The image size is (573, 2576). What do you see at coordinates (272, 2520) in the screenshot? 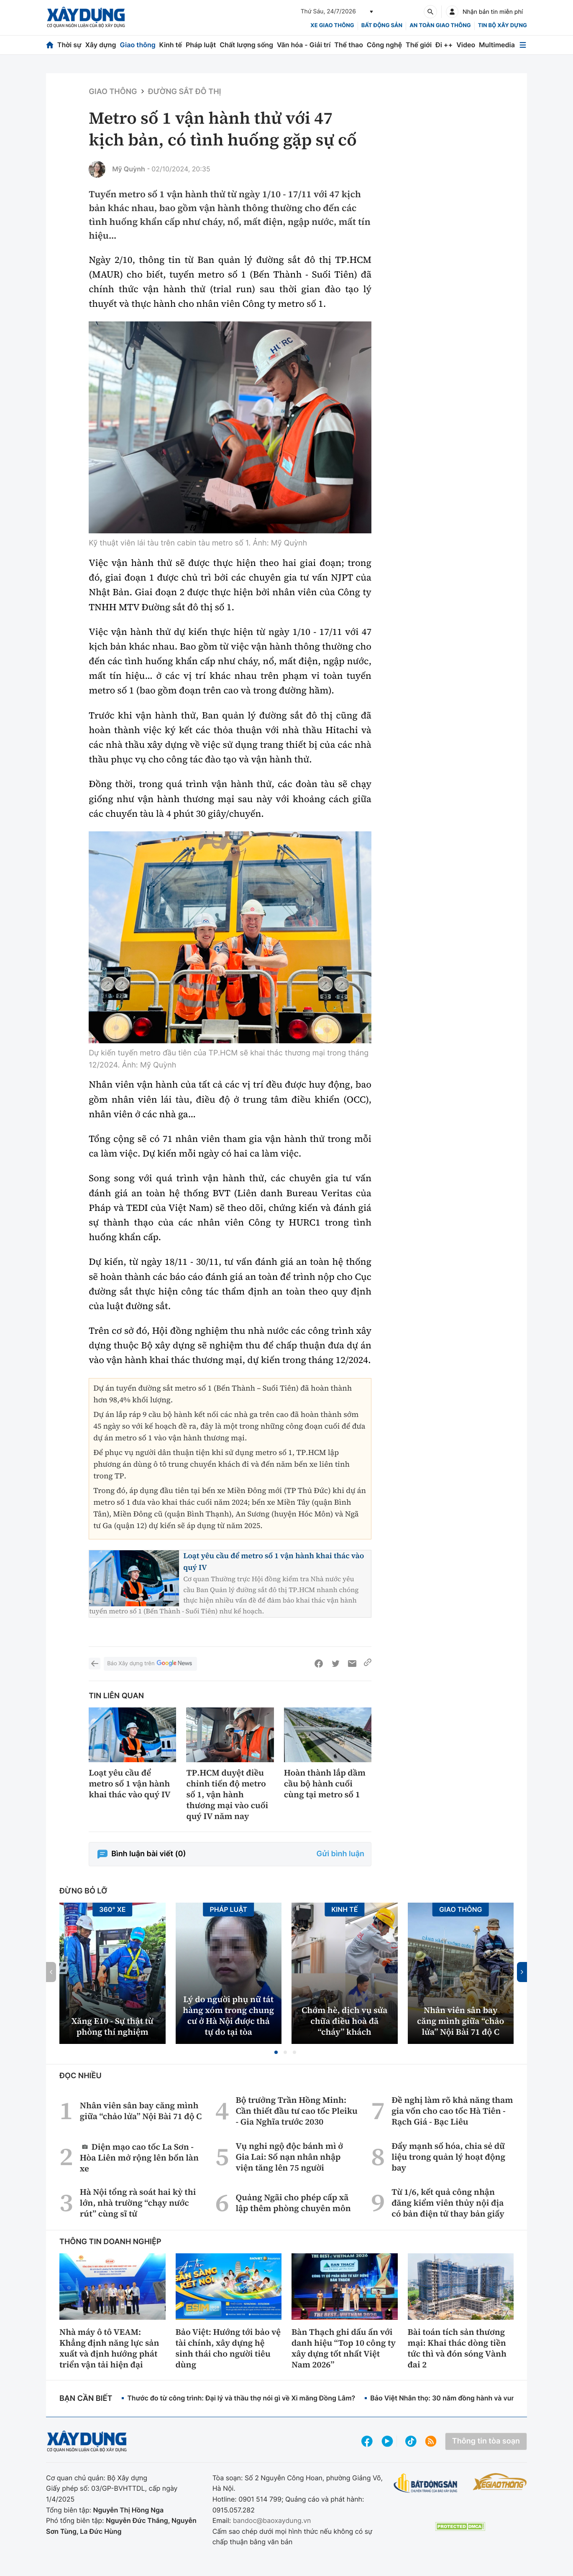
I see `bandoc@baoxaydung.vn` at bounding box center [272, 2520].